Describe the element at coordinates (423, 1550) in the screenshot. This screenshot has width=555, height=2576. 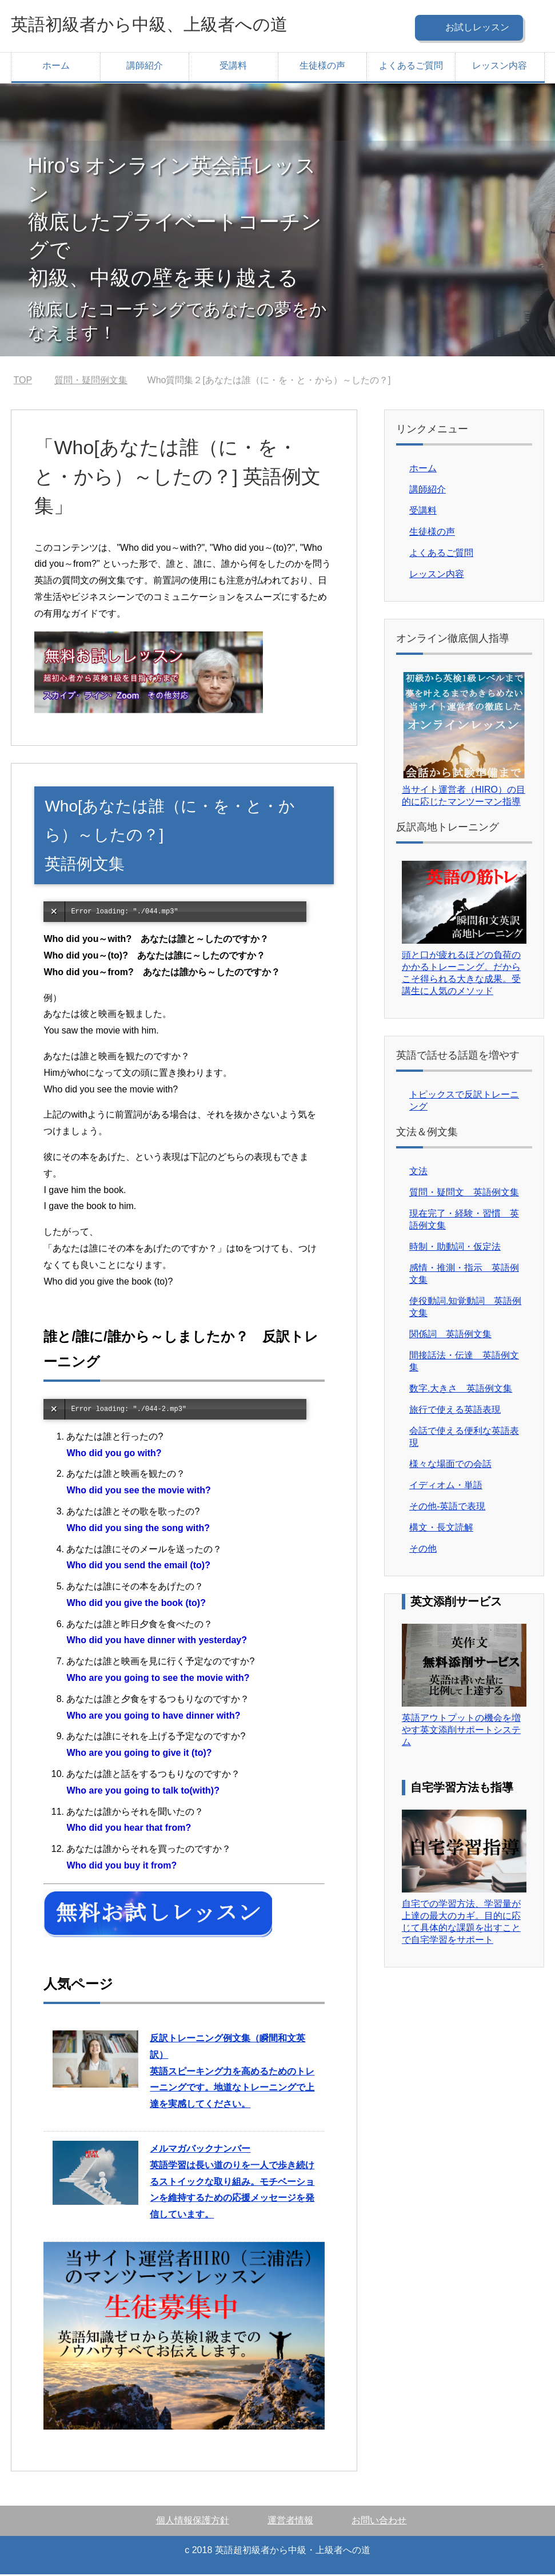
I see `その他` at that location.